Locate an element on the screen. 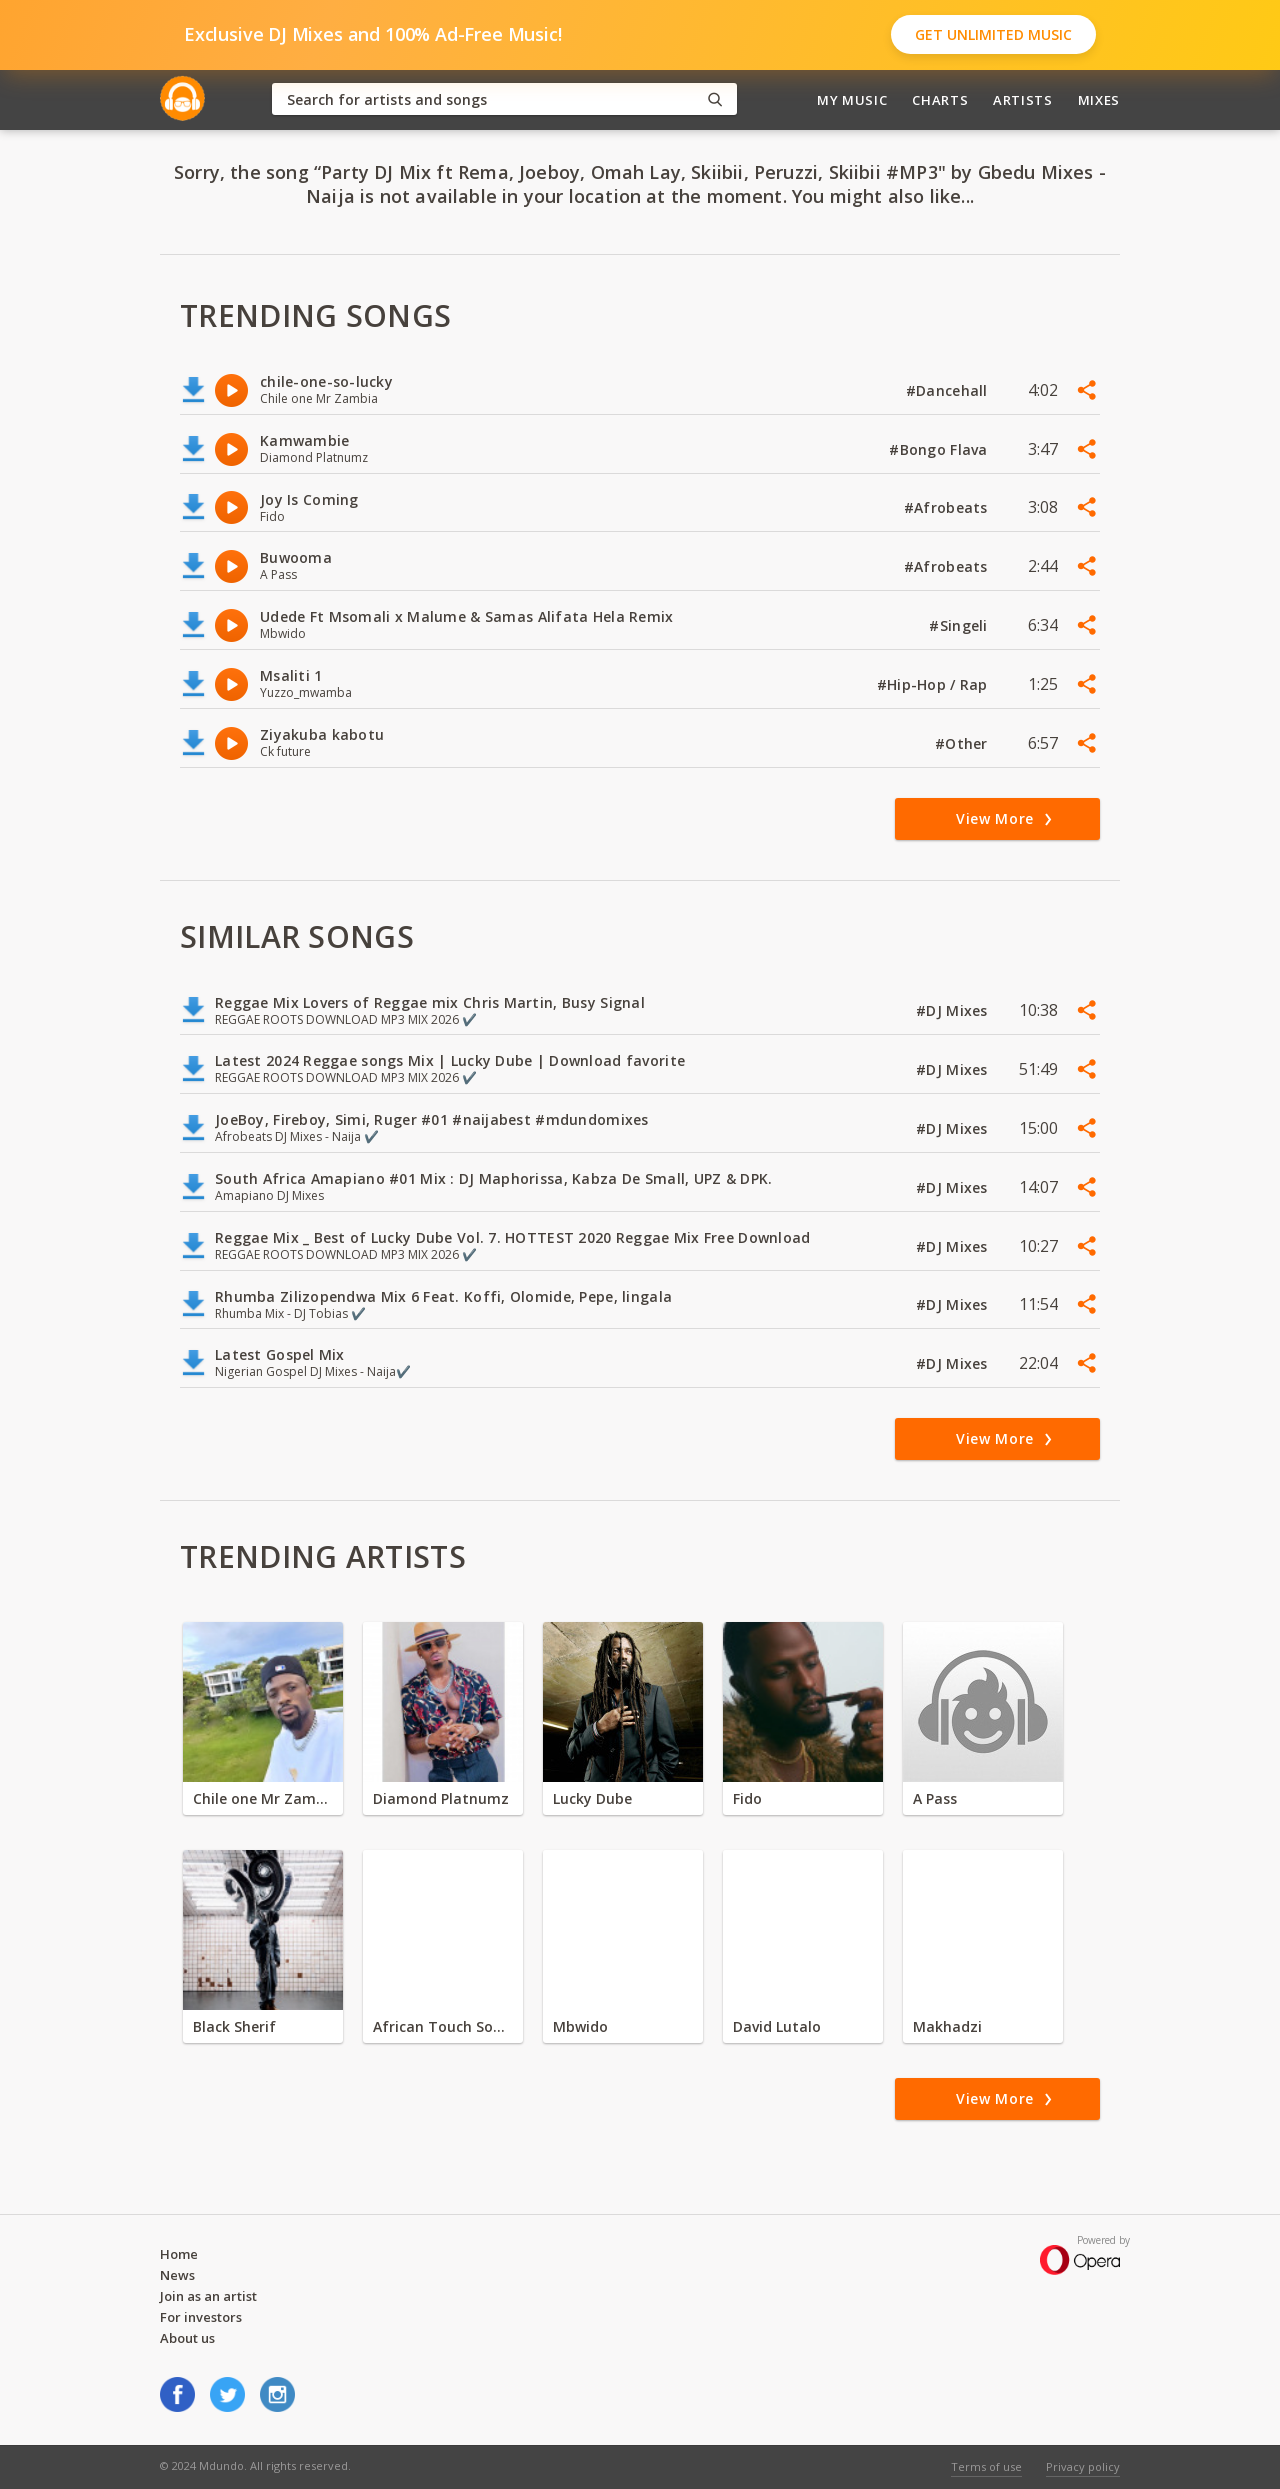 This screenshot has width=1280, height=2489. Lucky Dube is located at coordinates (592, 1798).